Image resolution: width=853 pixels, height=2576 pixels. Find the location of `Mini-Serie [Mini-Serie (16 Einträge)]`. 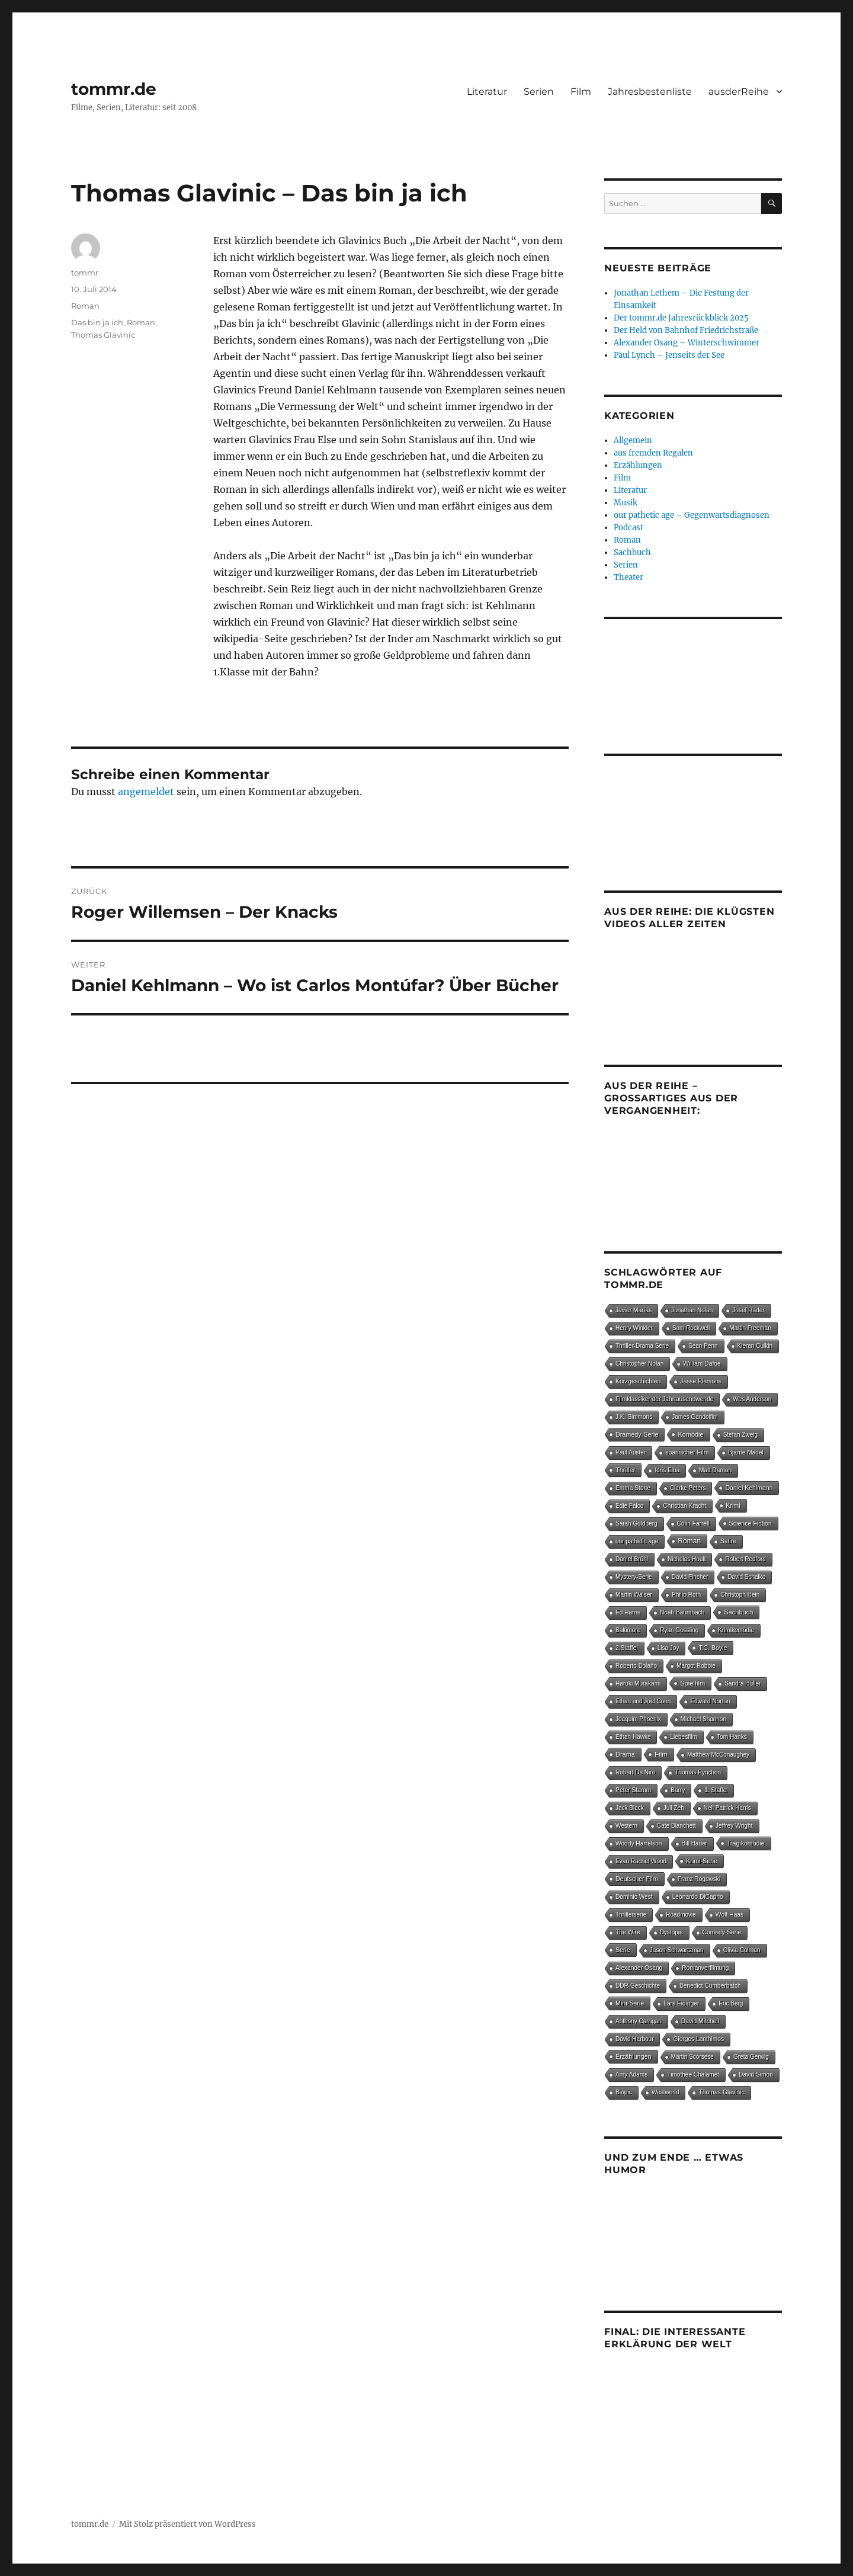

Mini-Serie [Mini-Serie (16 Einträge)] is located at coordinates (629, 2003).